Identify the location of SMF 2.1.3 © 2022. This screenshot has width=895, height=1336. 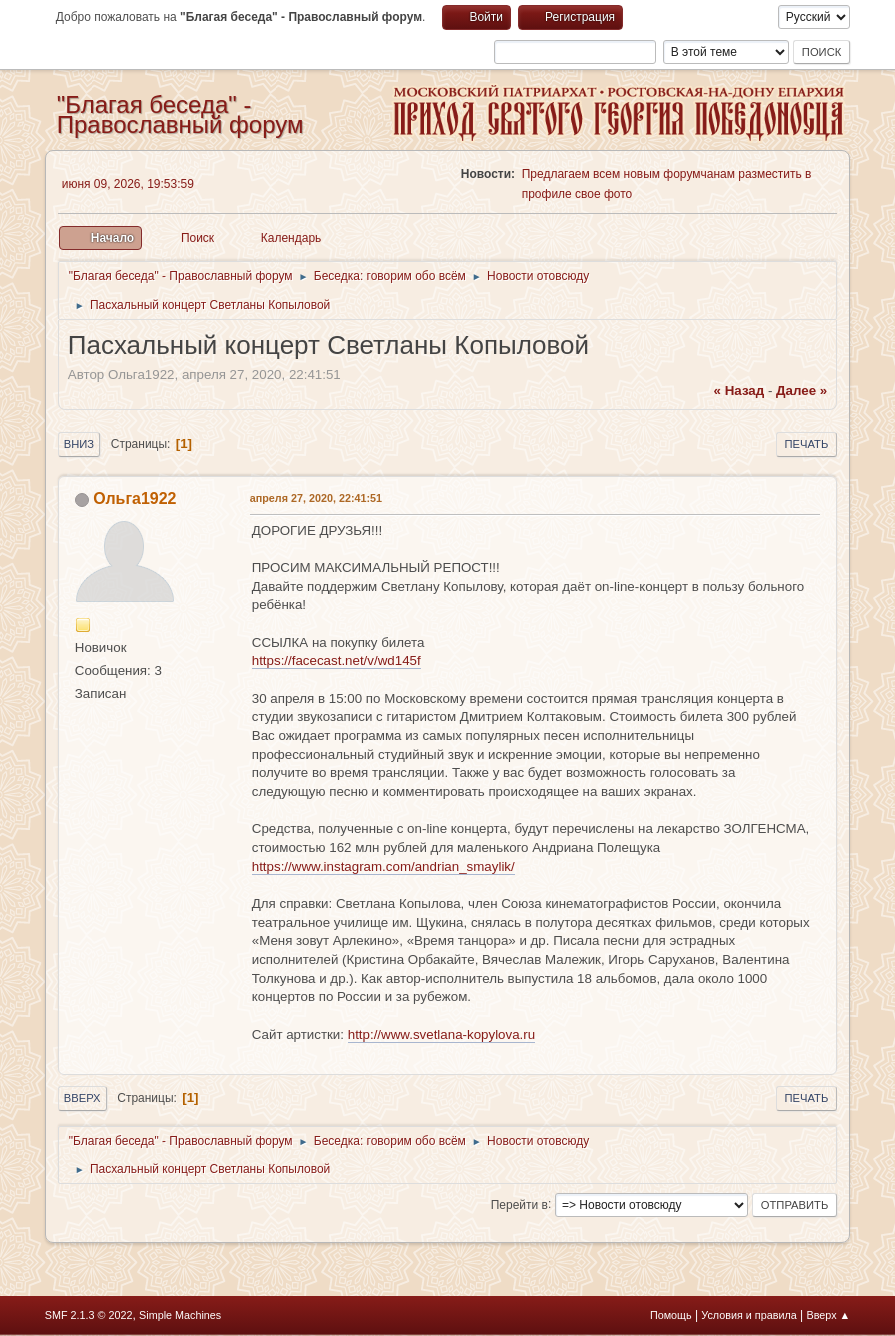
(89, 1315).